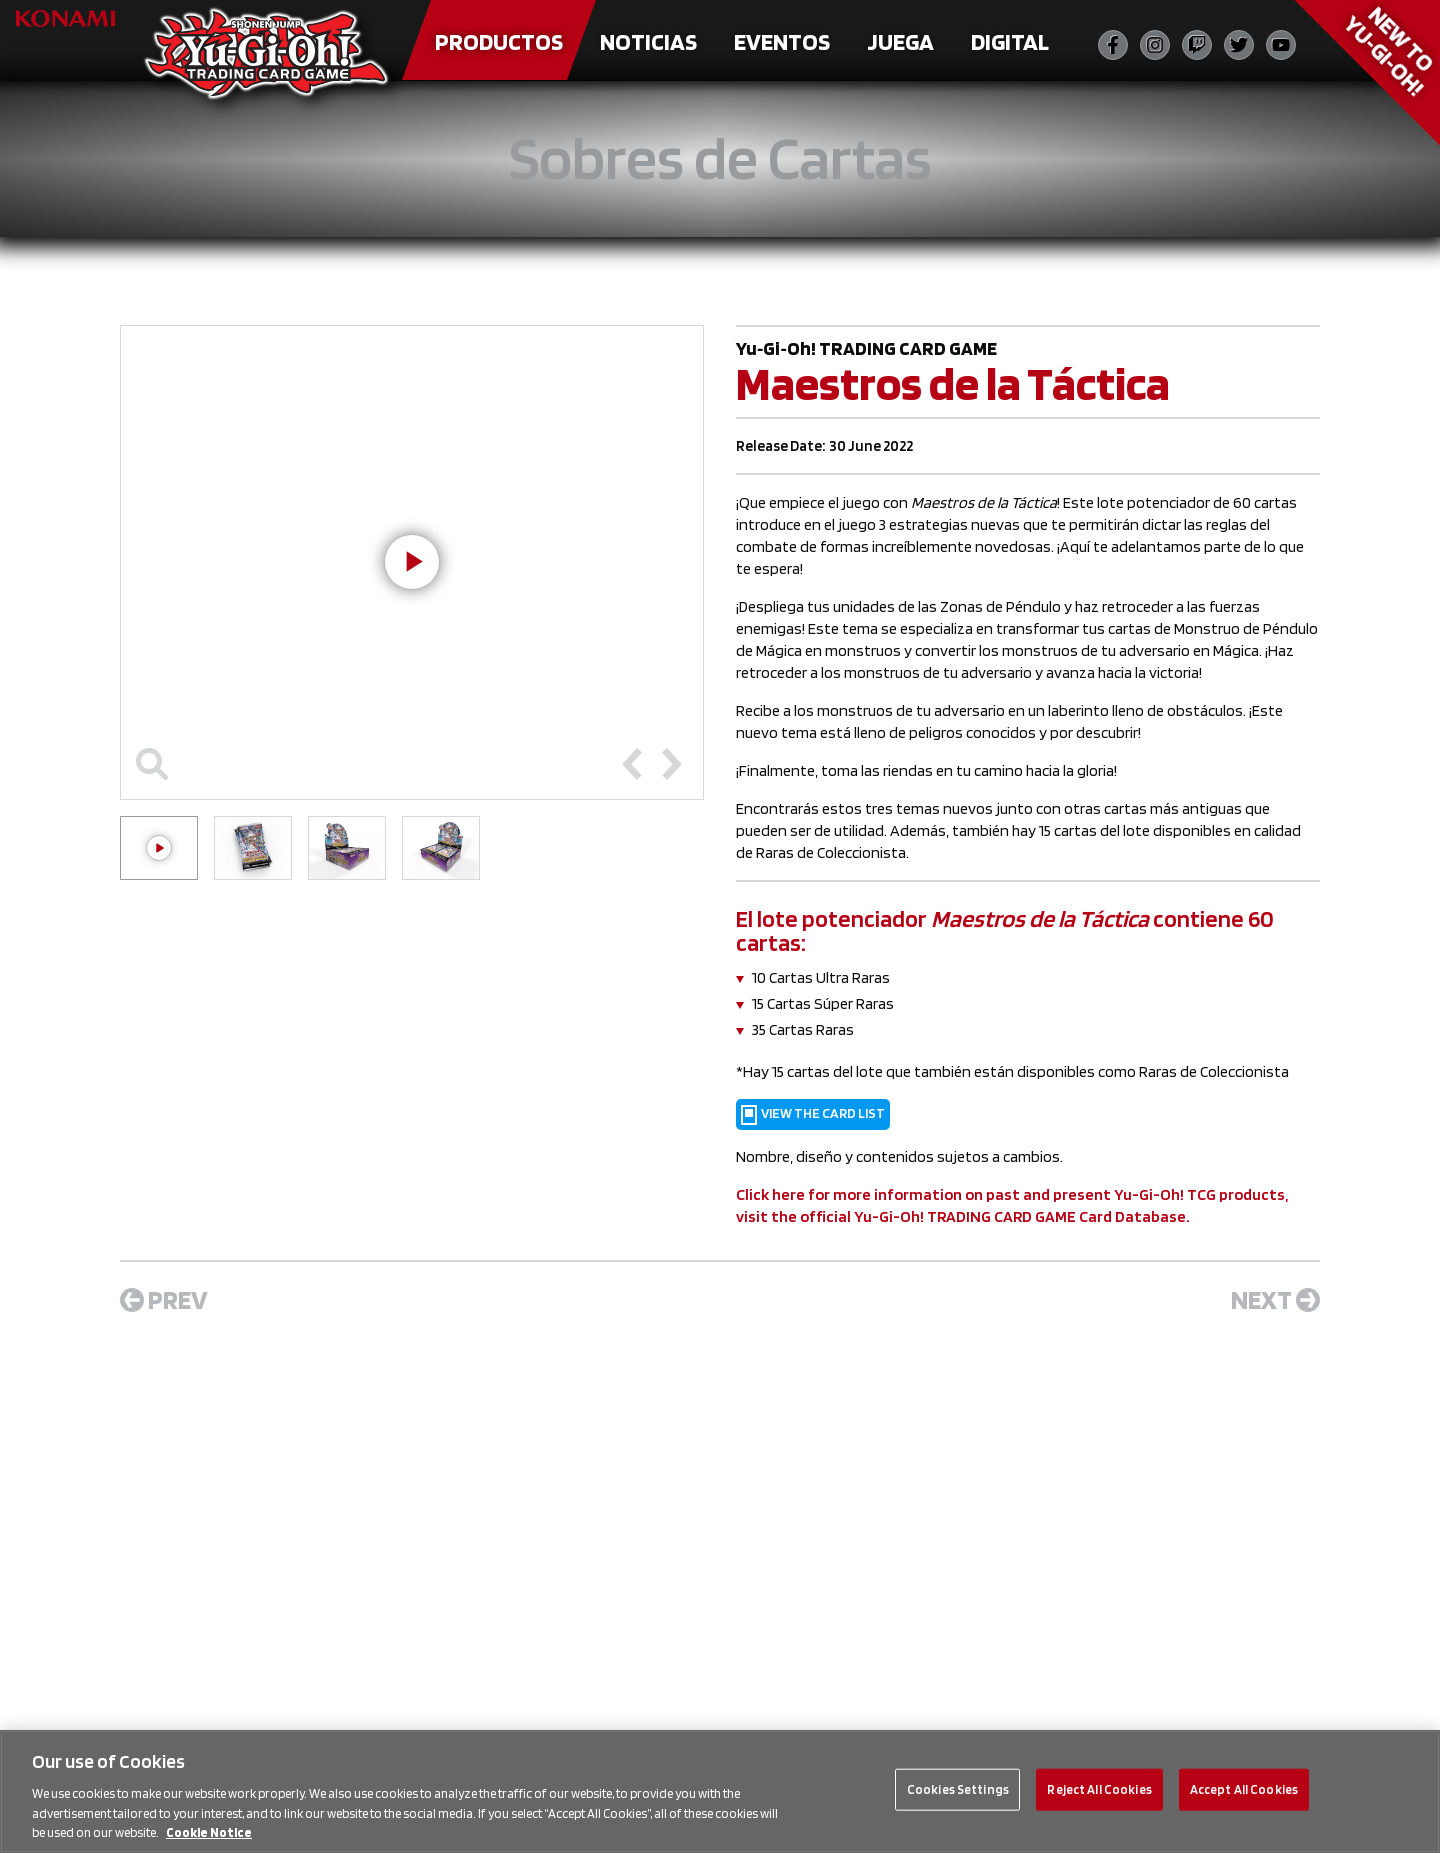 This screenshot has width=1440, height=1853. What do you see at coordinates (209, 1832) in the screenshot?
I see `Cookie Notice [More information about your privacy, opens in a new tab]` at bounding box center [209, 1832].